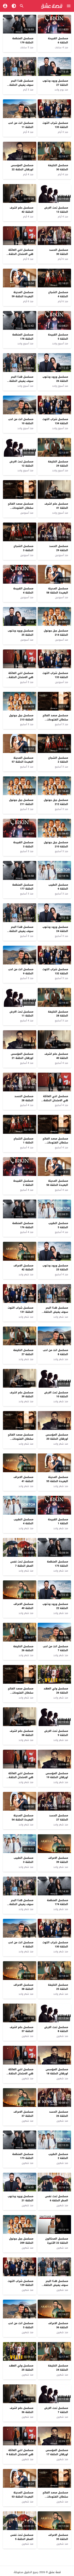  What do you see at coordinates (58, 40) in the screenshot?
I see `مسلسل القبيحة الحلقة 6` at bounding box center [58, 40].